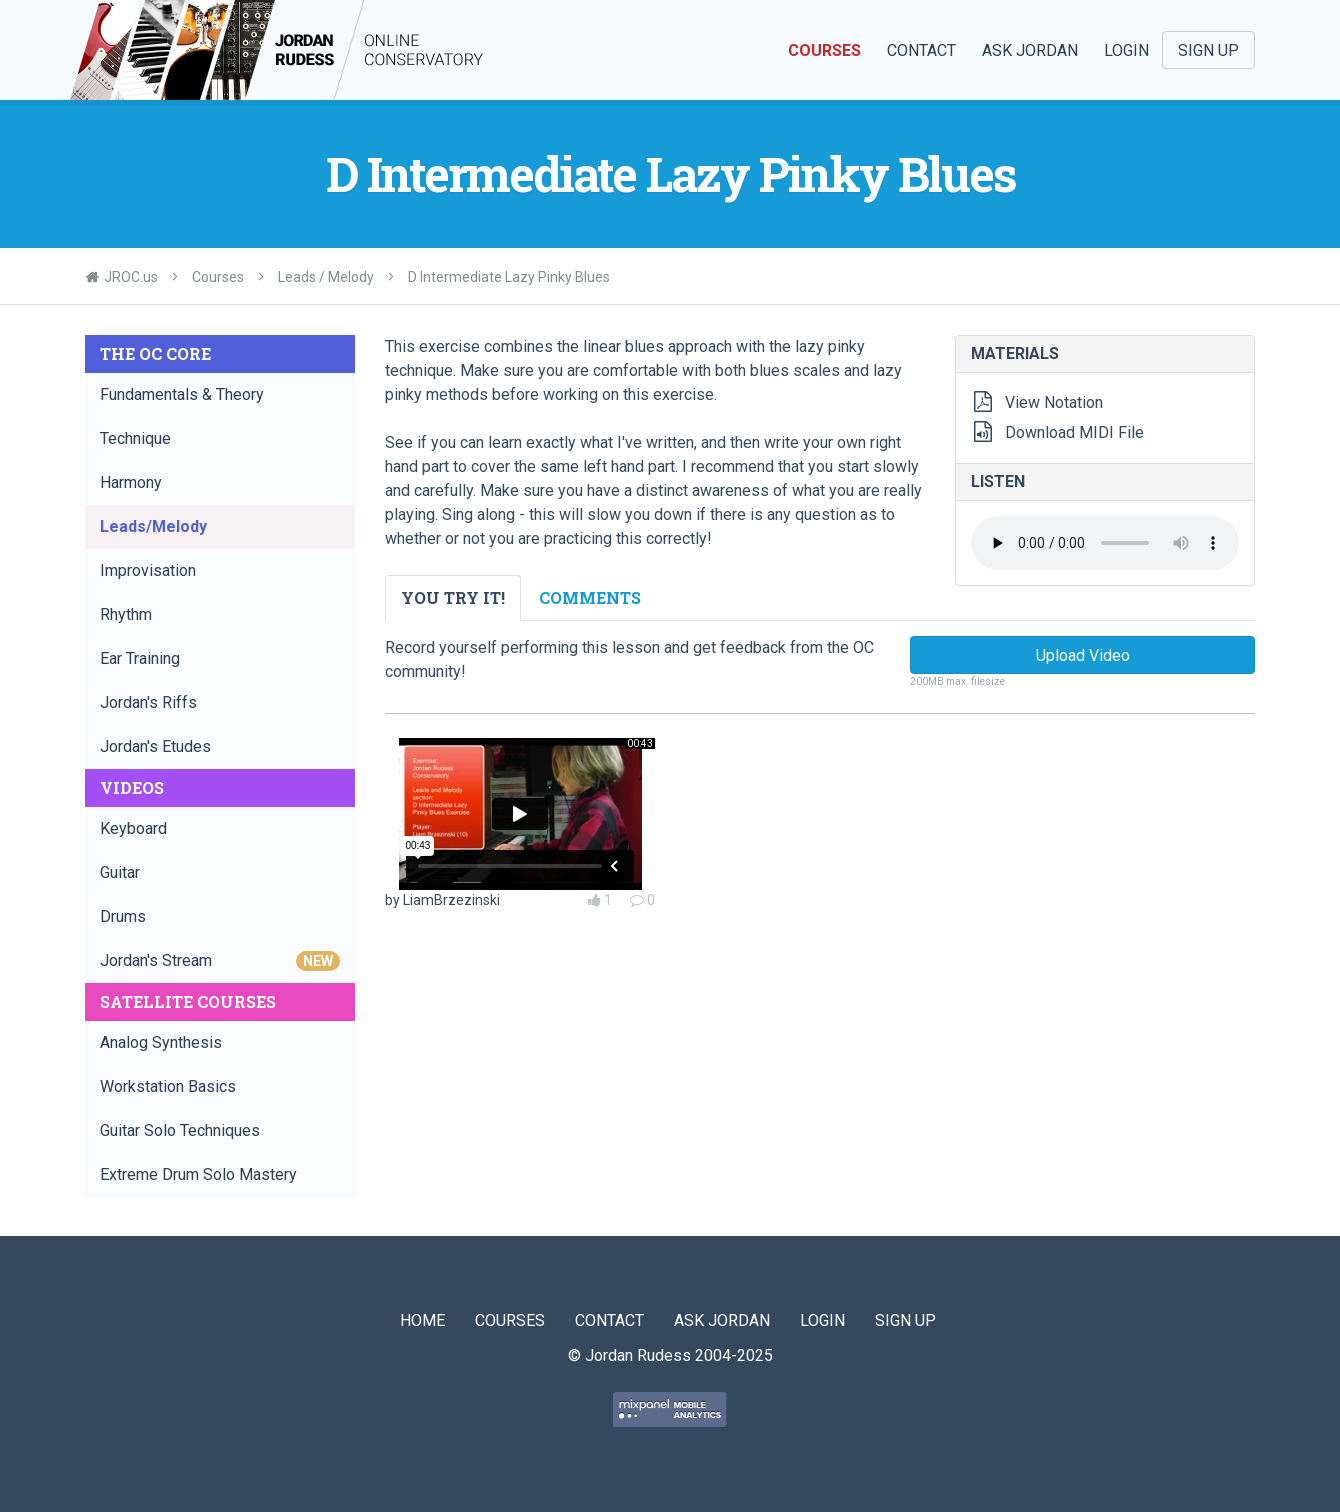 This screenshot has height=1512, width=1340. Describe the element at coordinates (153, 526) in the screenshot. I see `Leads/Melody` at that location.